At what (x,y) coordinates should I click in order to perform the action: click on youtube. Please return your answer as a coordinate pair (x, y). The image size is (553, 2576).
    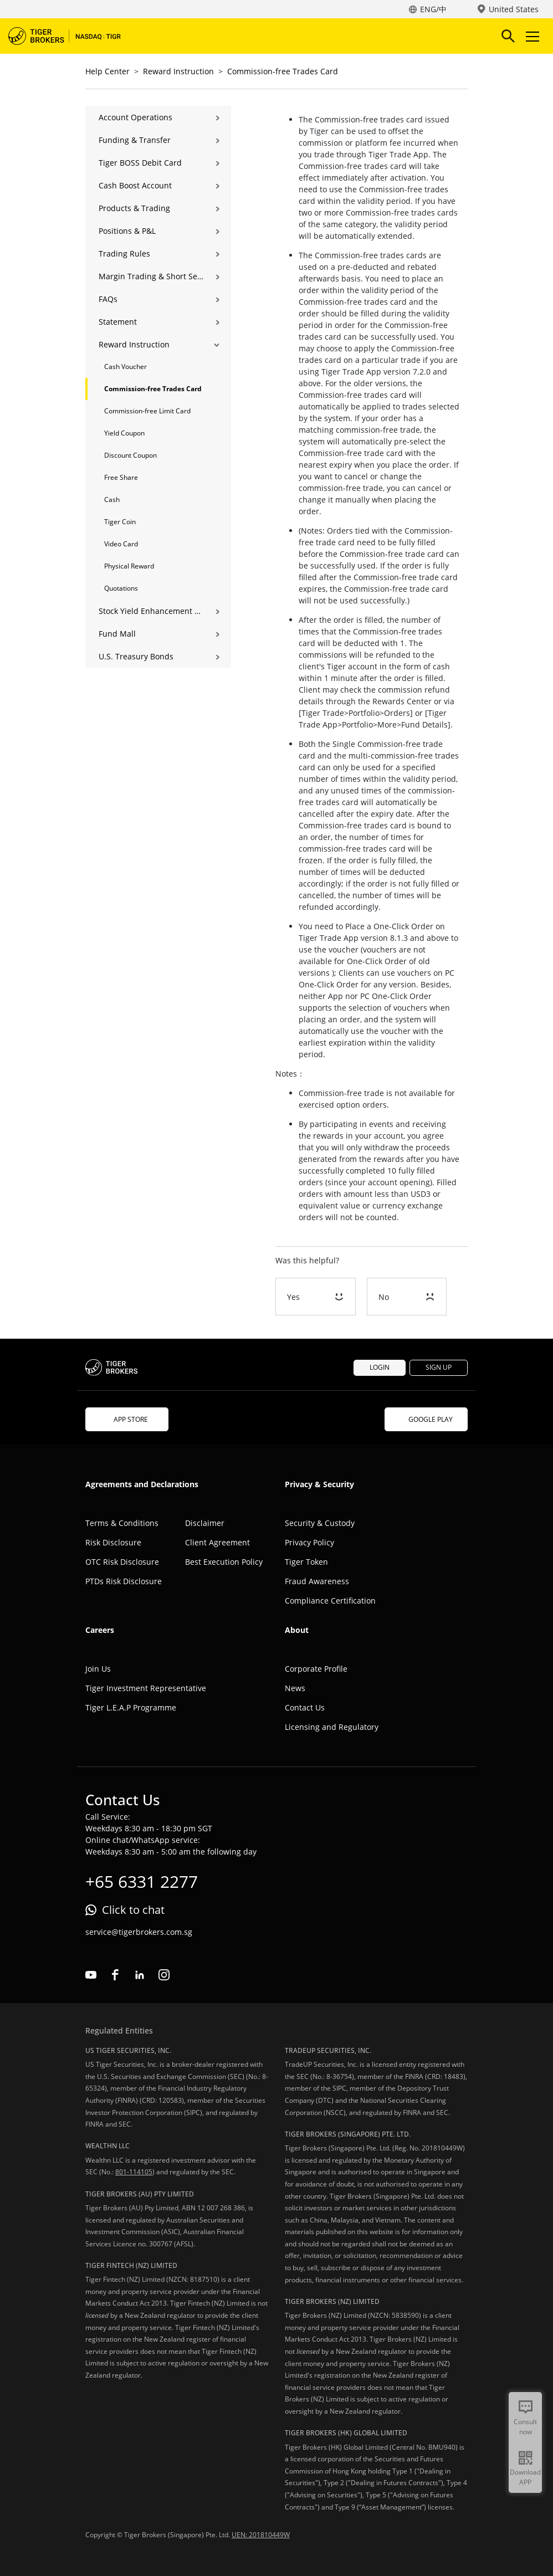
    Looking at the image, I should click on (90, 1974).